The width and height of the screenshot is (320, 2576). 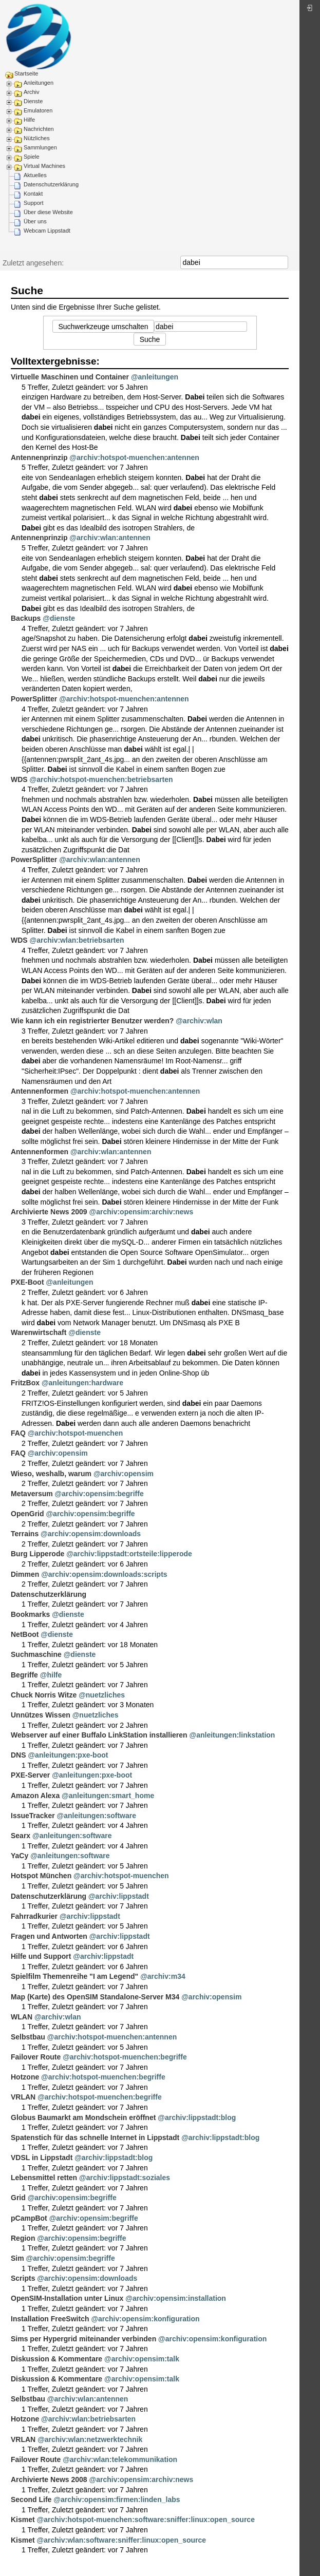 I want to click on Antennenprinzip, so click(x=39, y=457).